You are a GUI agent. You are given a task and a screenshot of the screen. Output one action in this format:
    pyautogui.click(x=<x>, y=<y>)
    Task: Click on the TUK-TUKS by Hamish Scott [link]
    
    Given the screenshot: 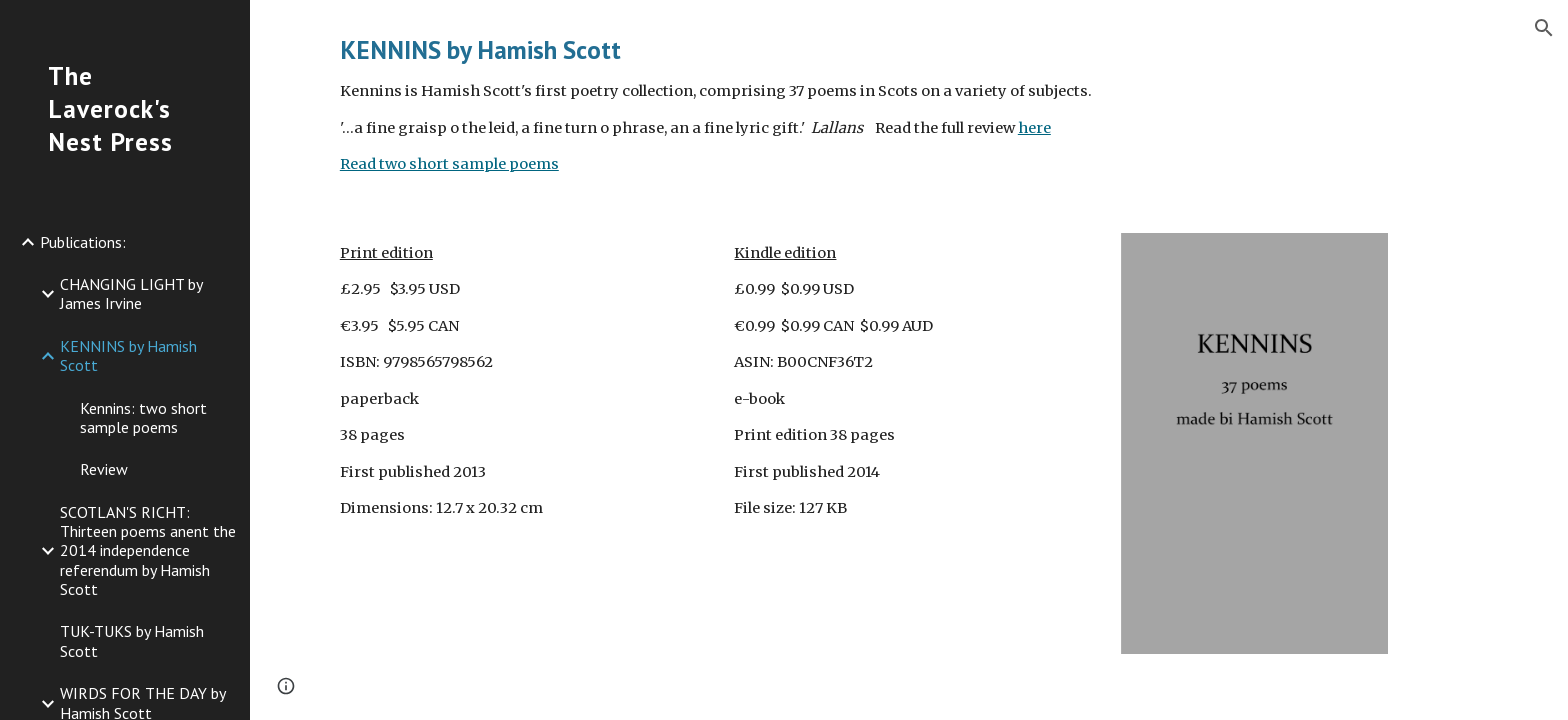 What is the action you would take?
    pyautogui.click(x=132, y=640)
    